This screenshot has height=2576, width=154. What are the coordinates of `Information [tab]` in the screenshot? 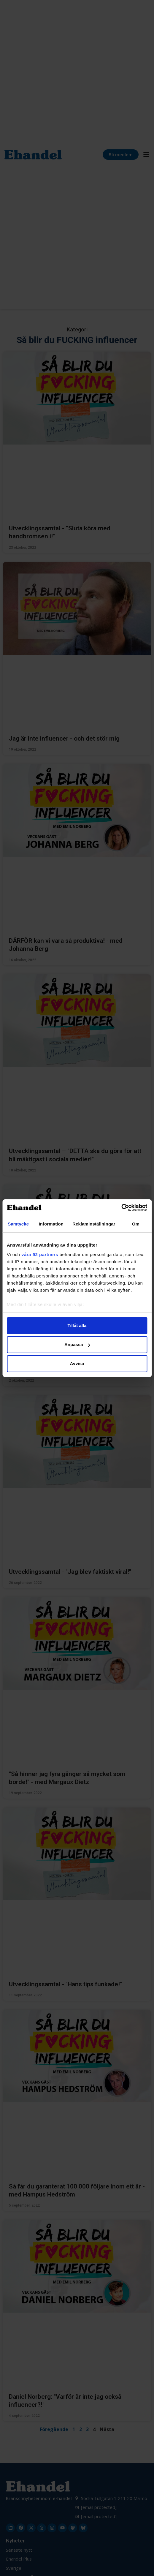 It's located at (51, 1223).